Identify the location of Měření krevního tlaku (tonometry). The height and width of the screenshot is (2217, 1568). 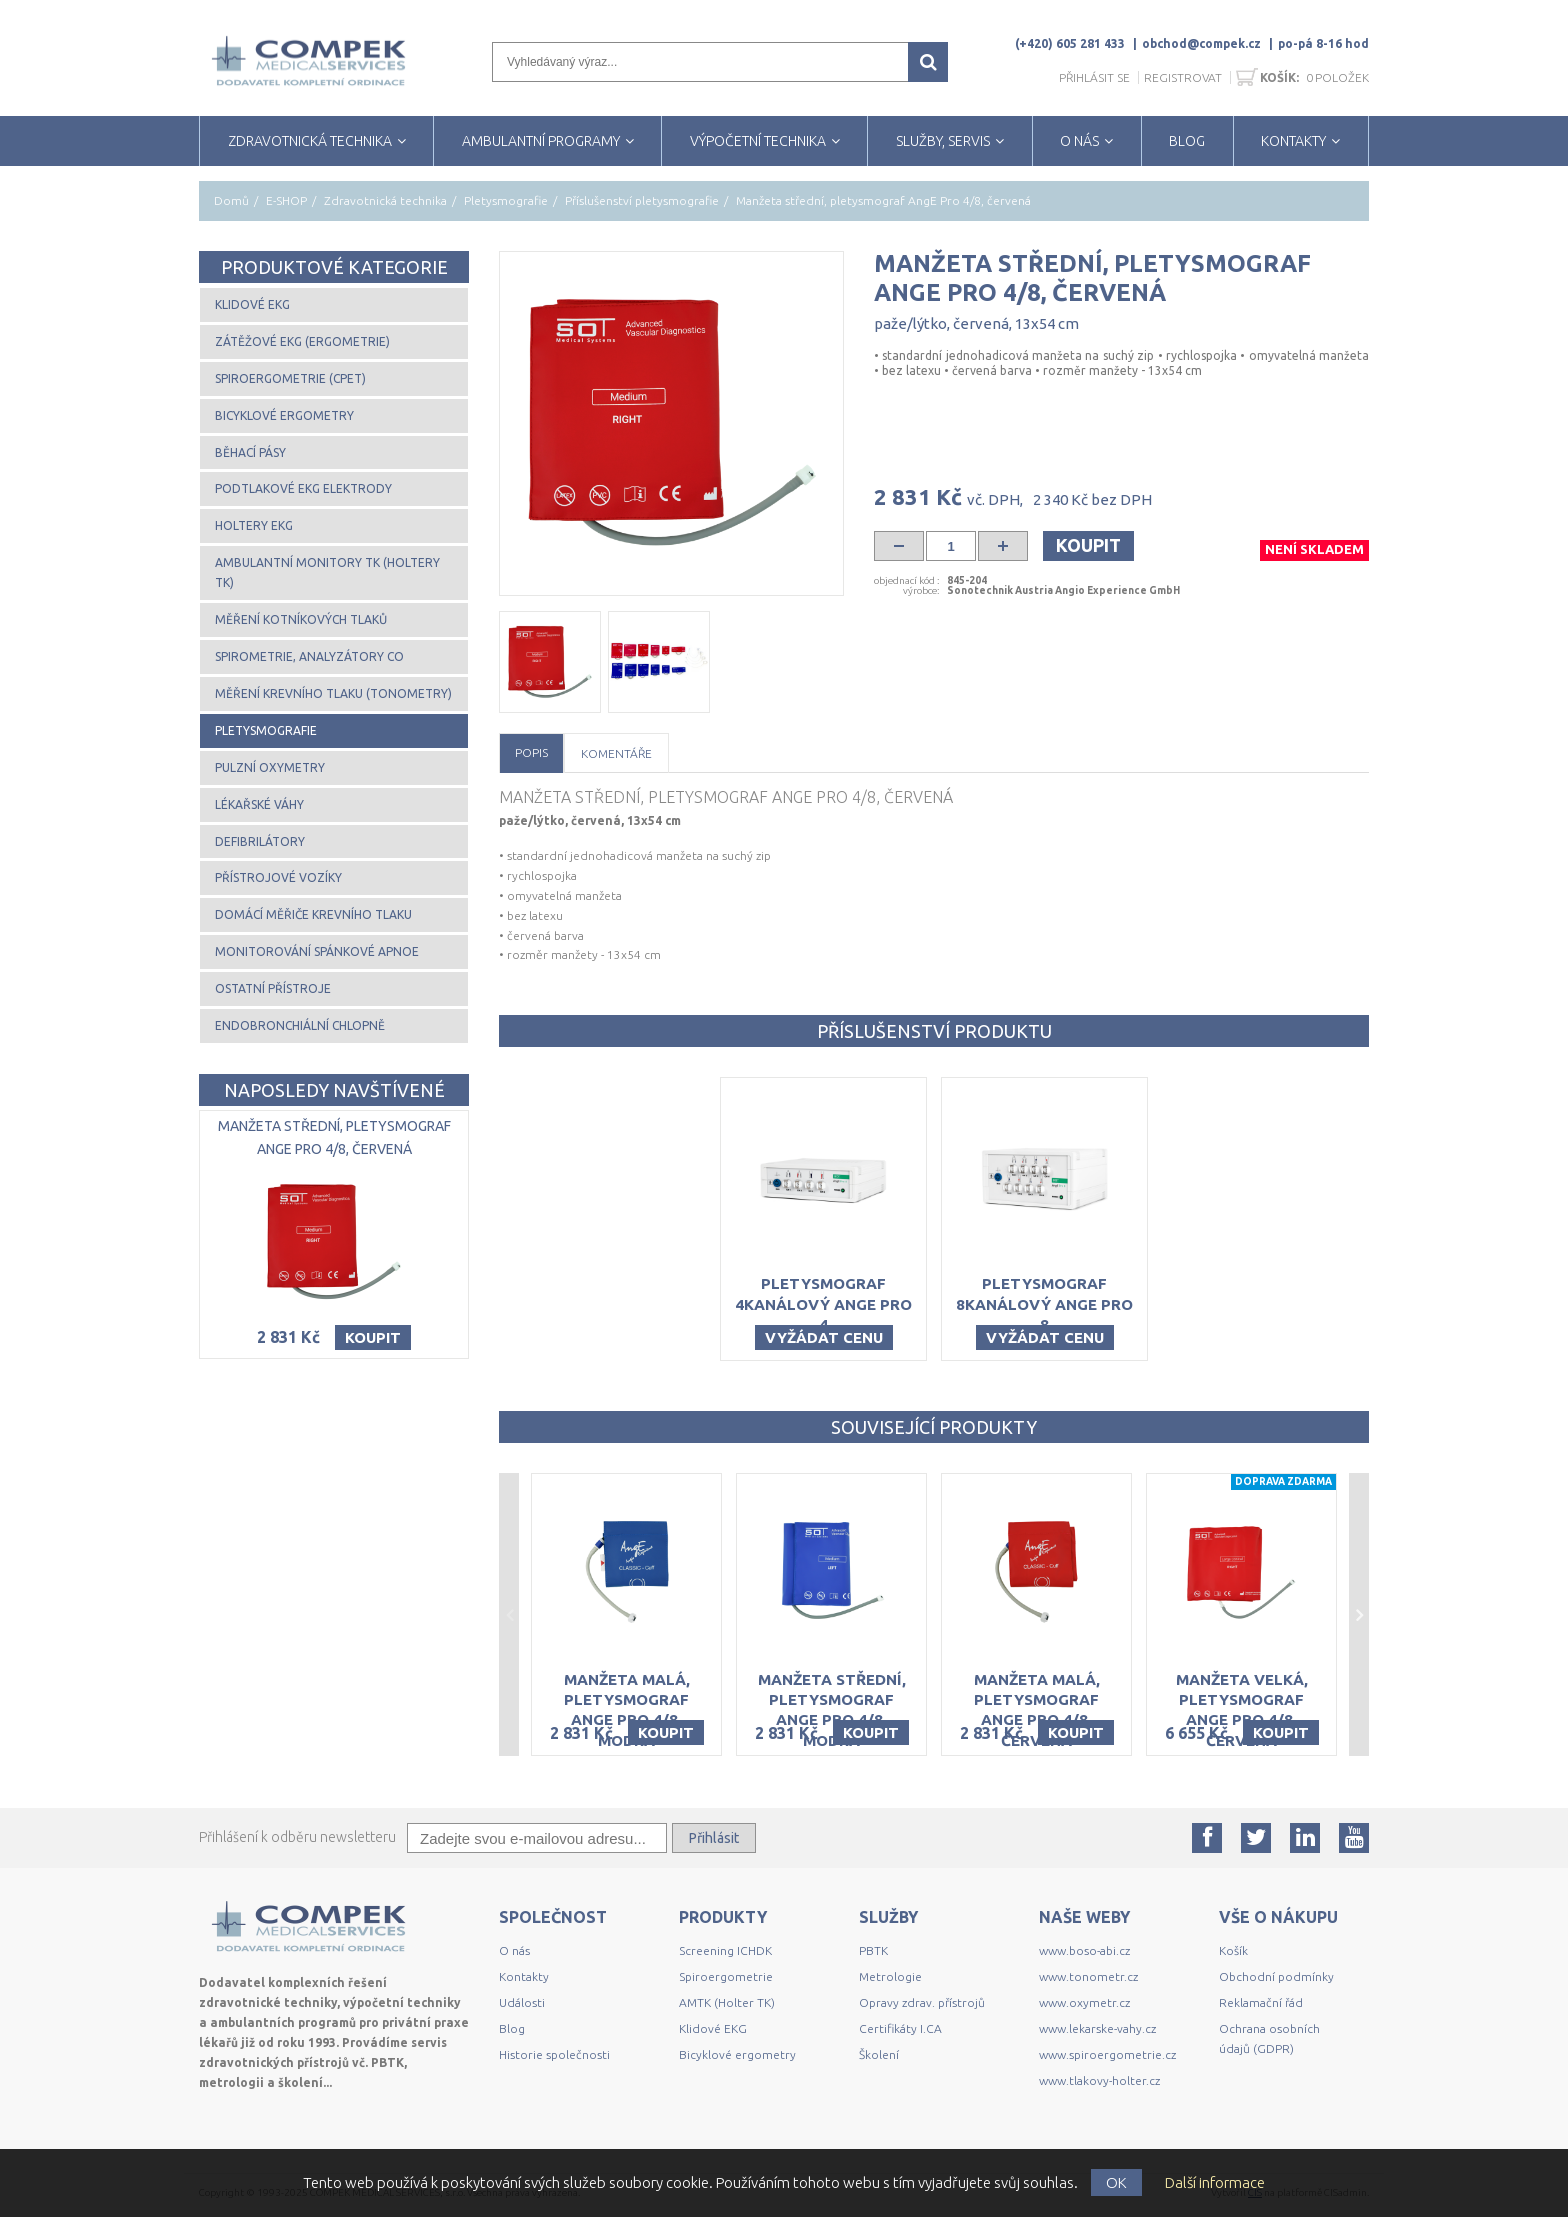
(333, 693).